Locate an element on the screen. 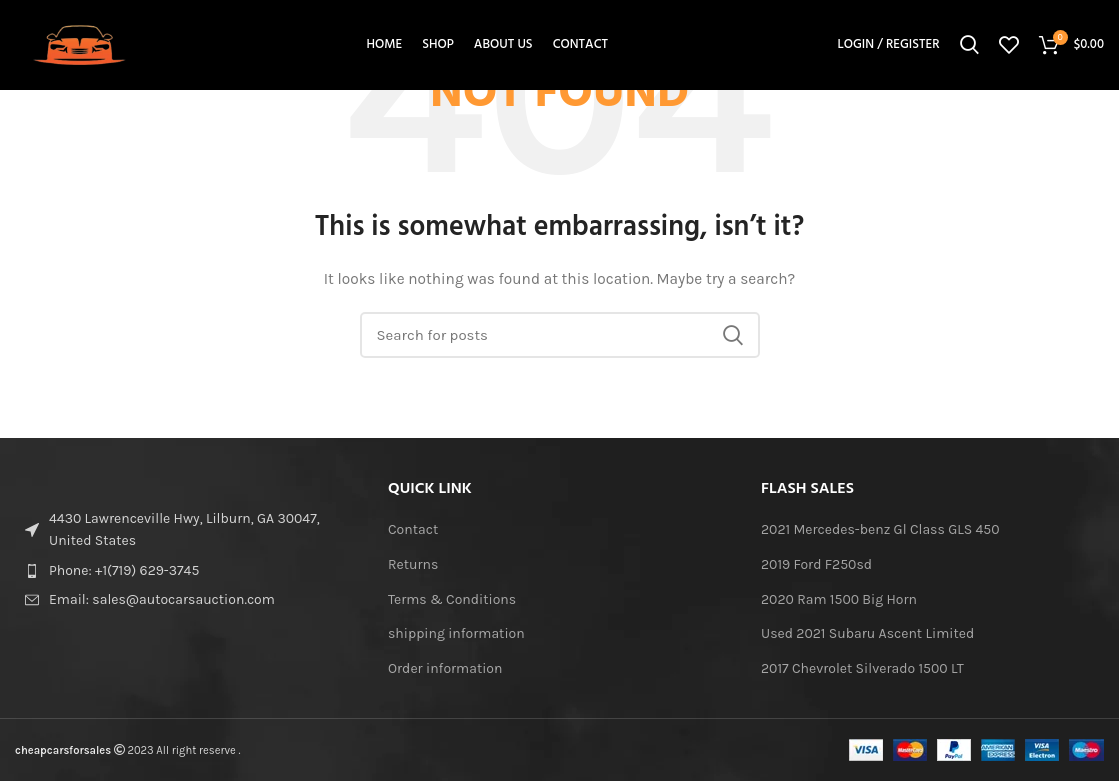 This screenshot has width=1119, height=781. 2020 Ram 1500 Big Horn is located at coordinates (839, 599).